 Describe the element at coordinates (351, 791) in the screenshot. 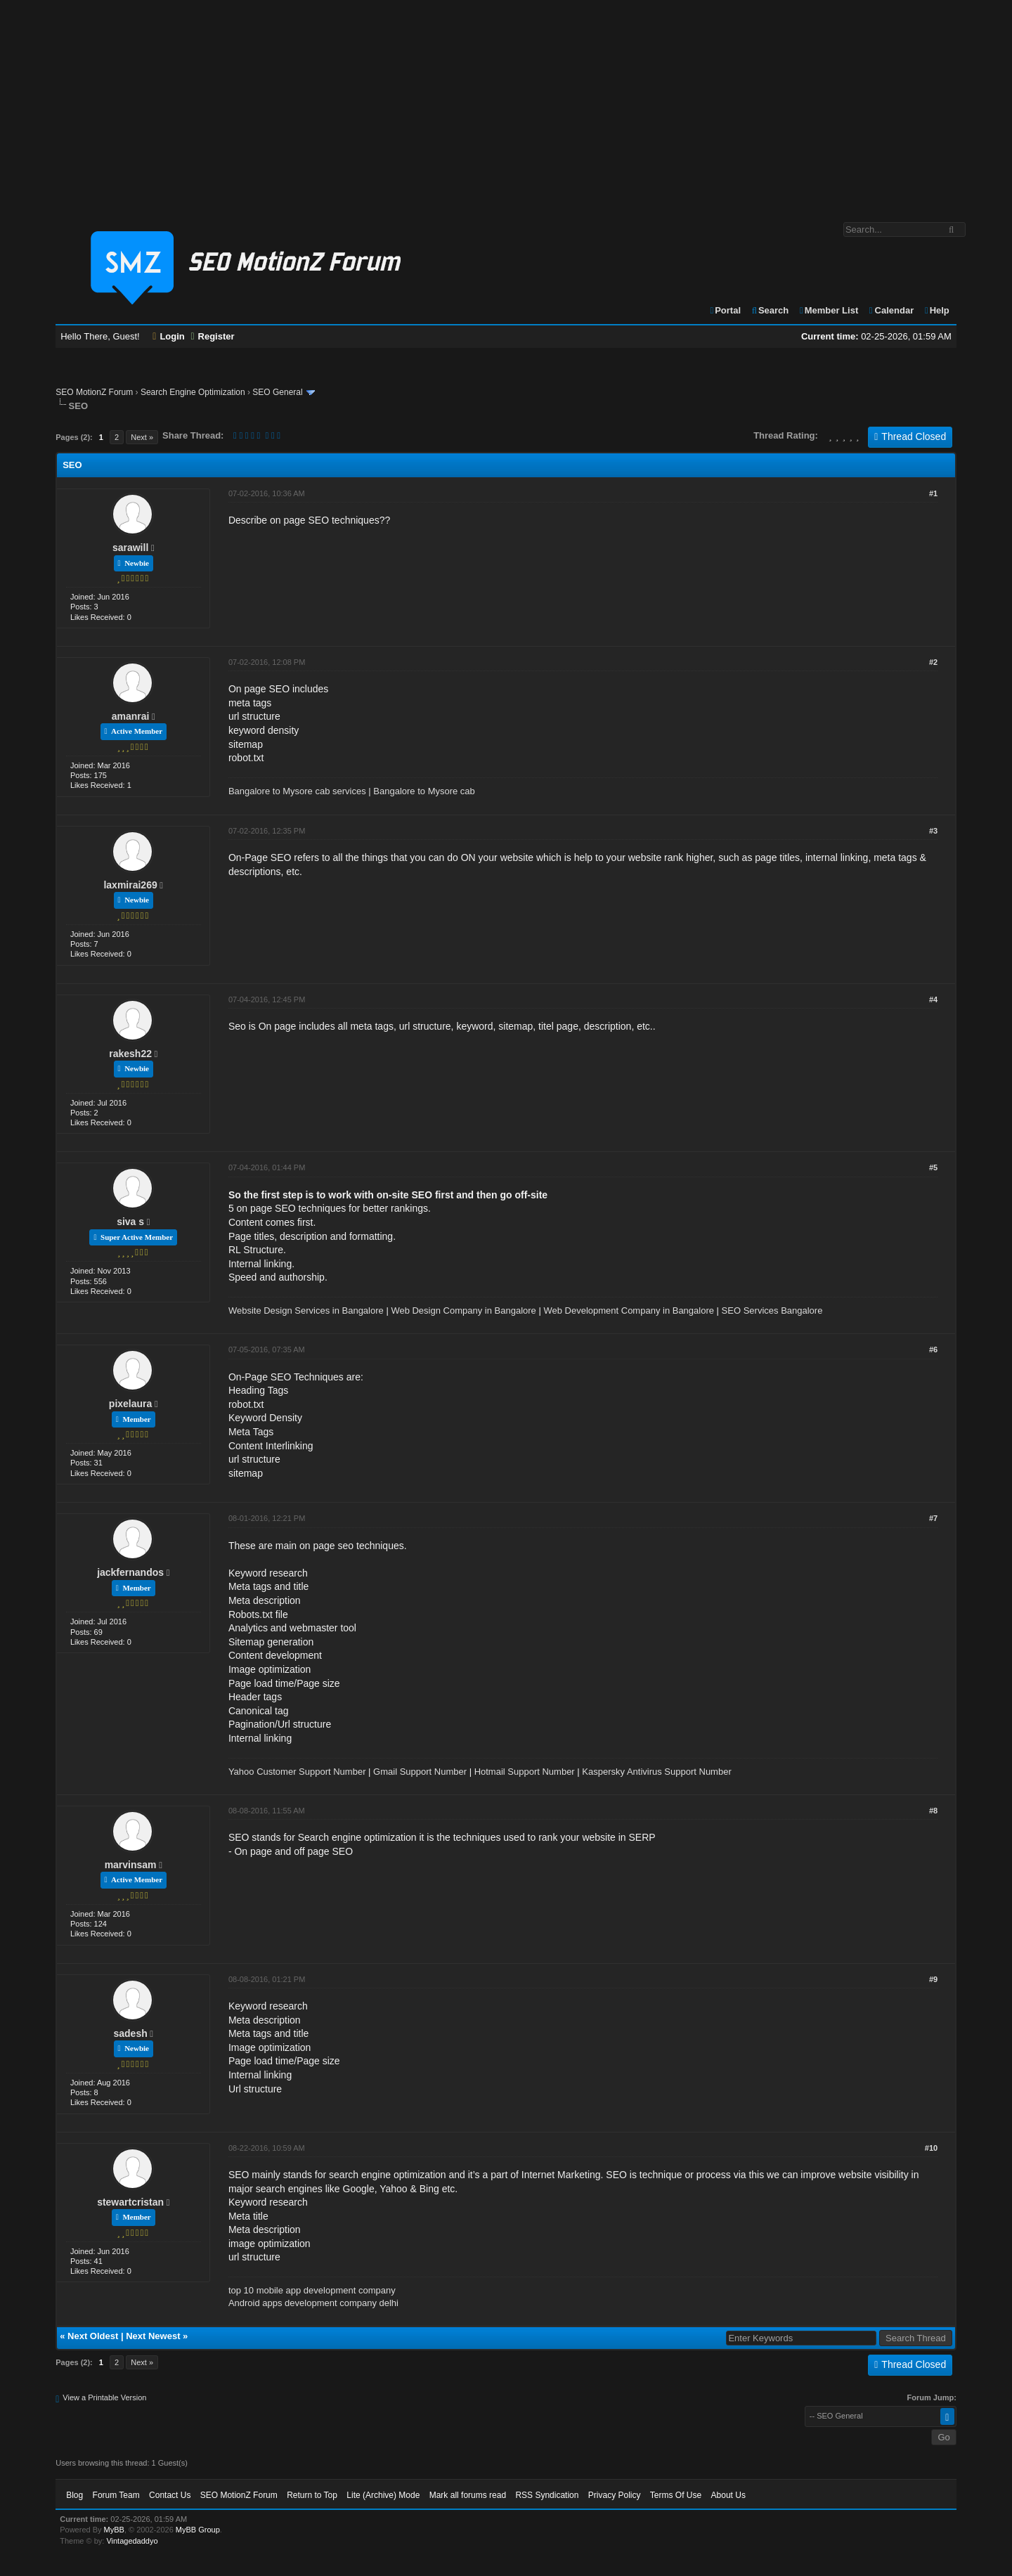

I see `Bangalore to Mysore cab services | Bangalore to Mysore cab` at that location.